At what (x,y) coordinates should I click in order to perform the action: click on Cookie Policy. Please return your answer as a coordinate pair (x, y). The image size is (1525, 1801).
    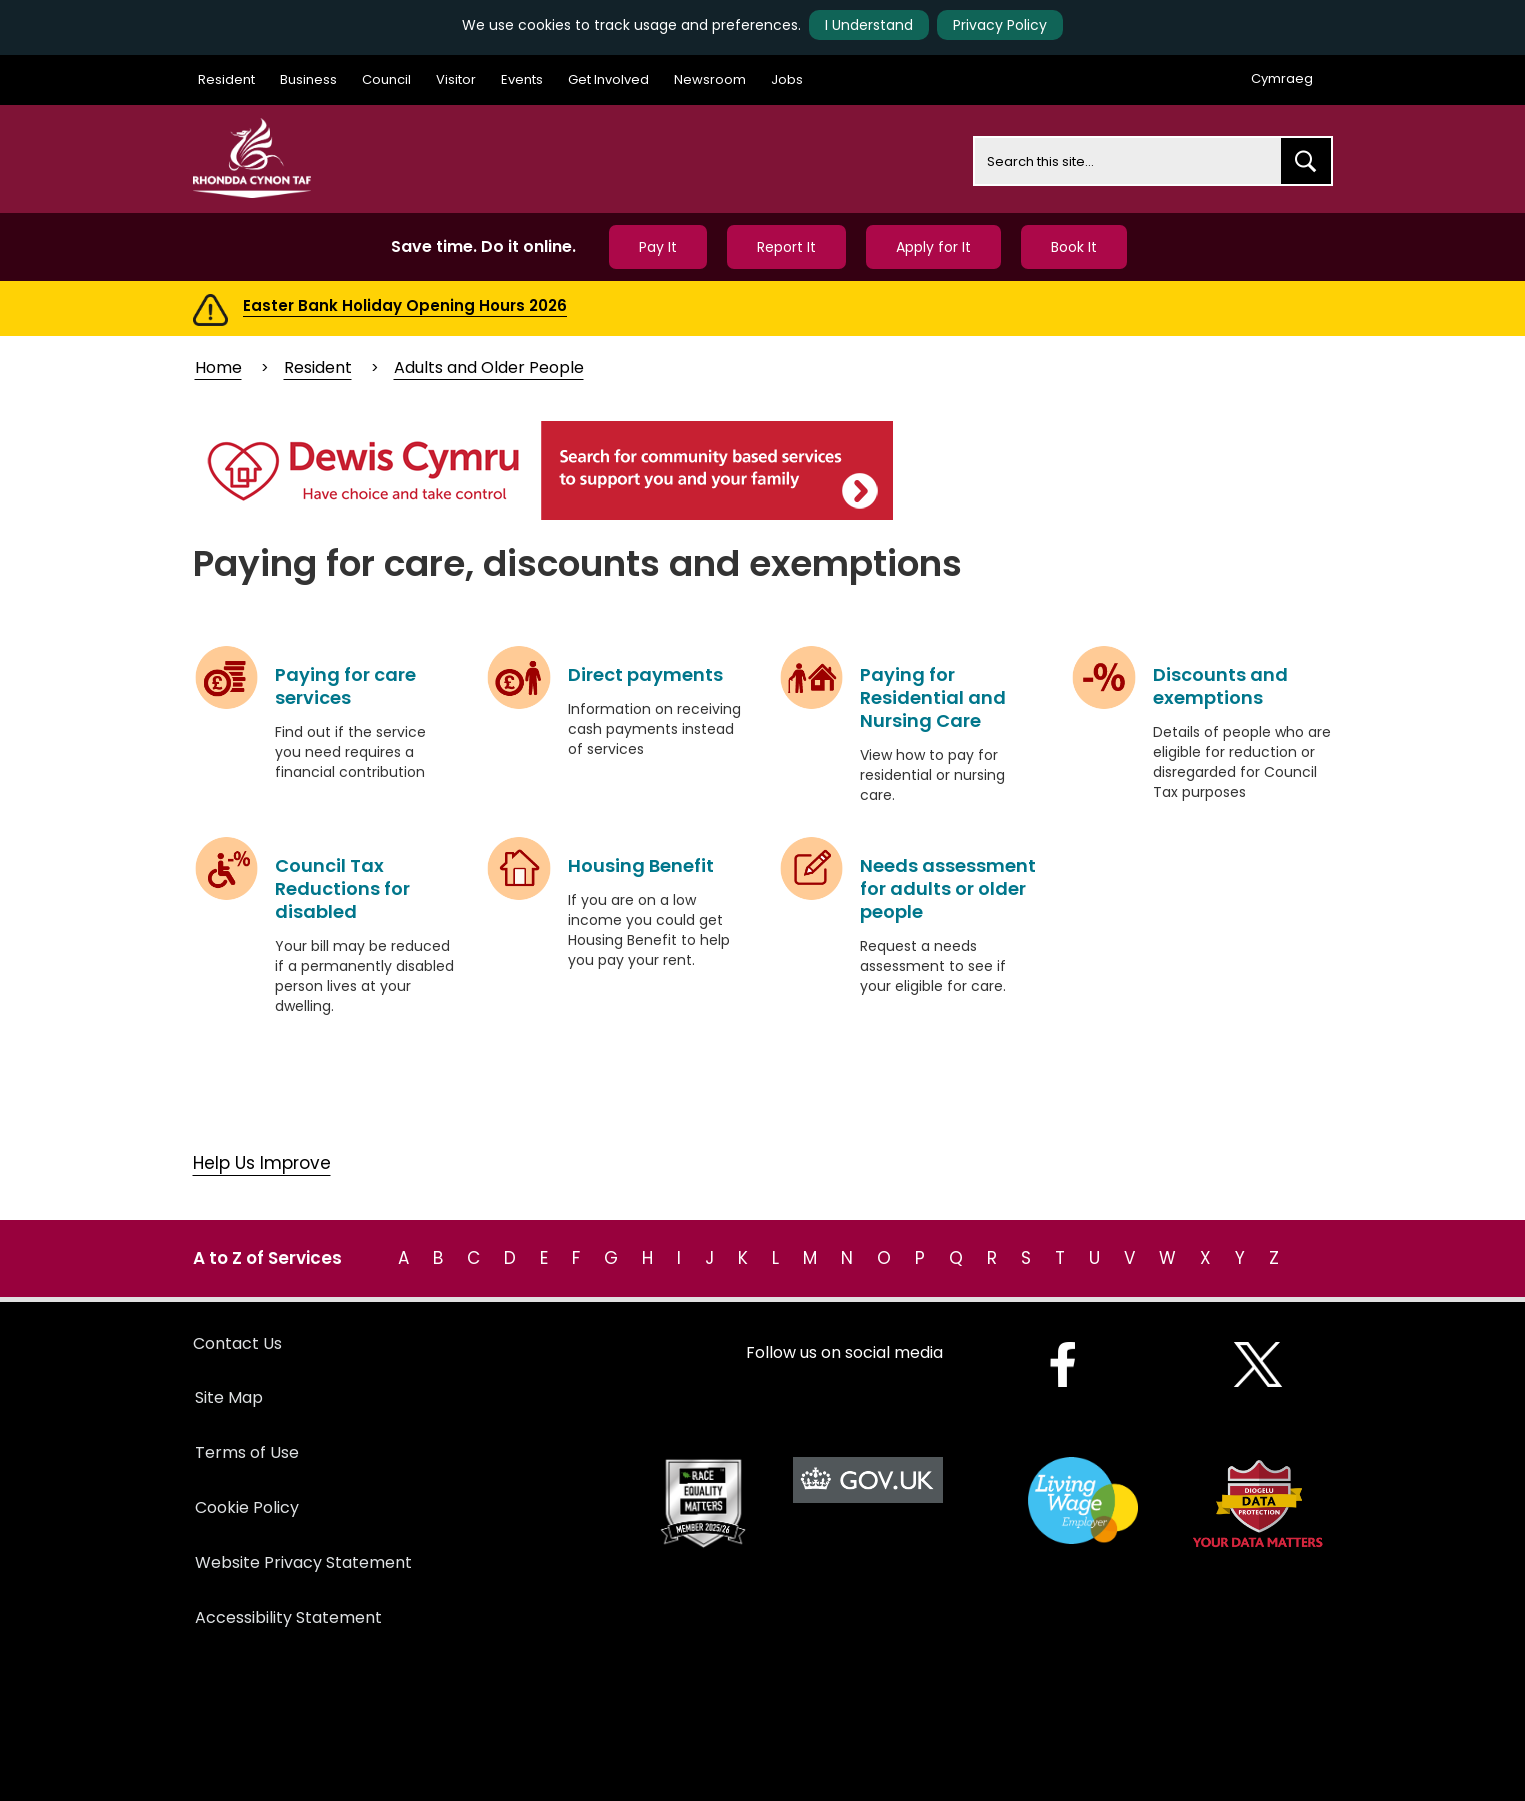
    Looking at the image, I should click on (247, 1507).